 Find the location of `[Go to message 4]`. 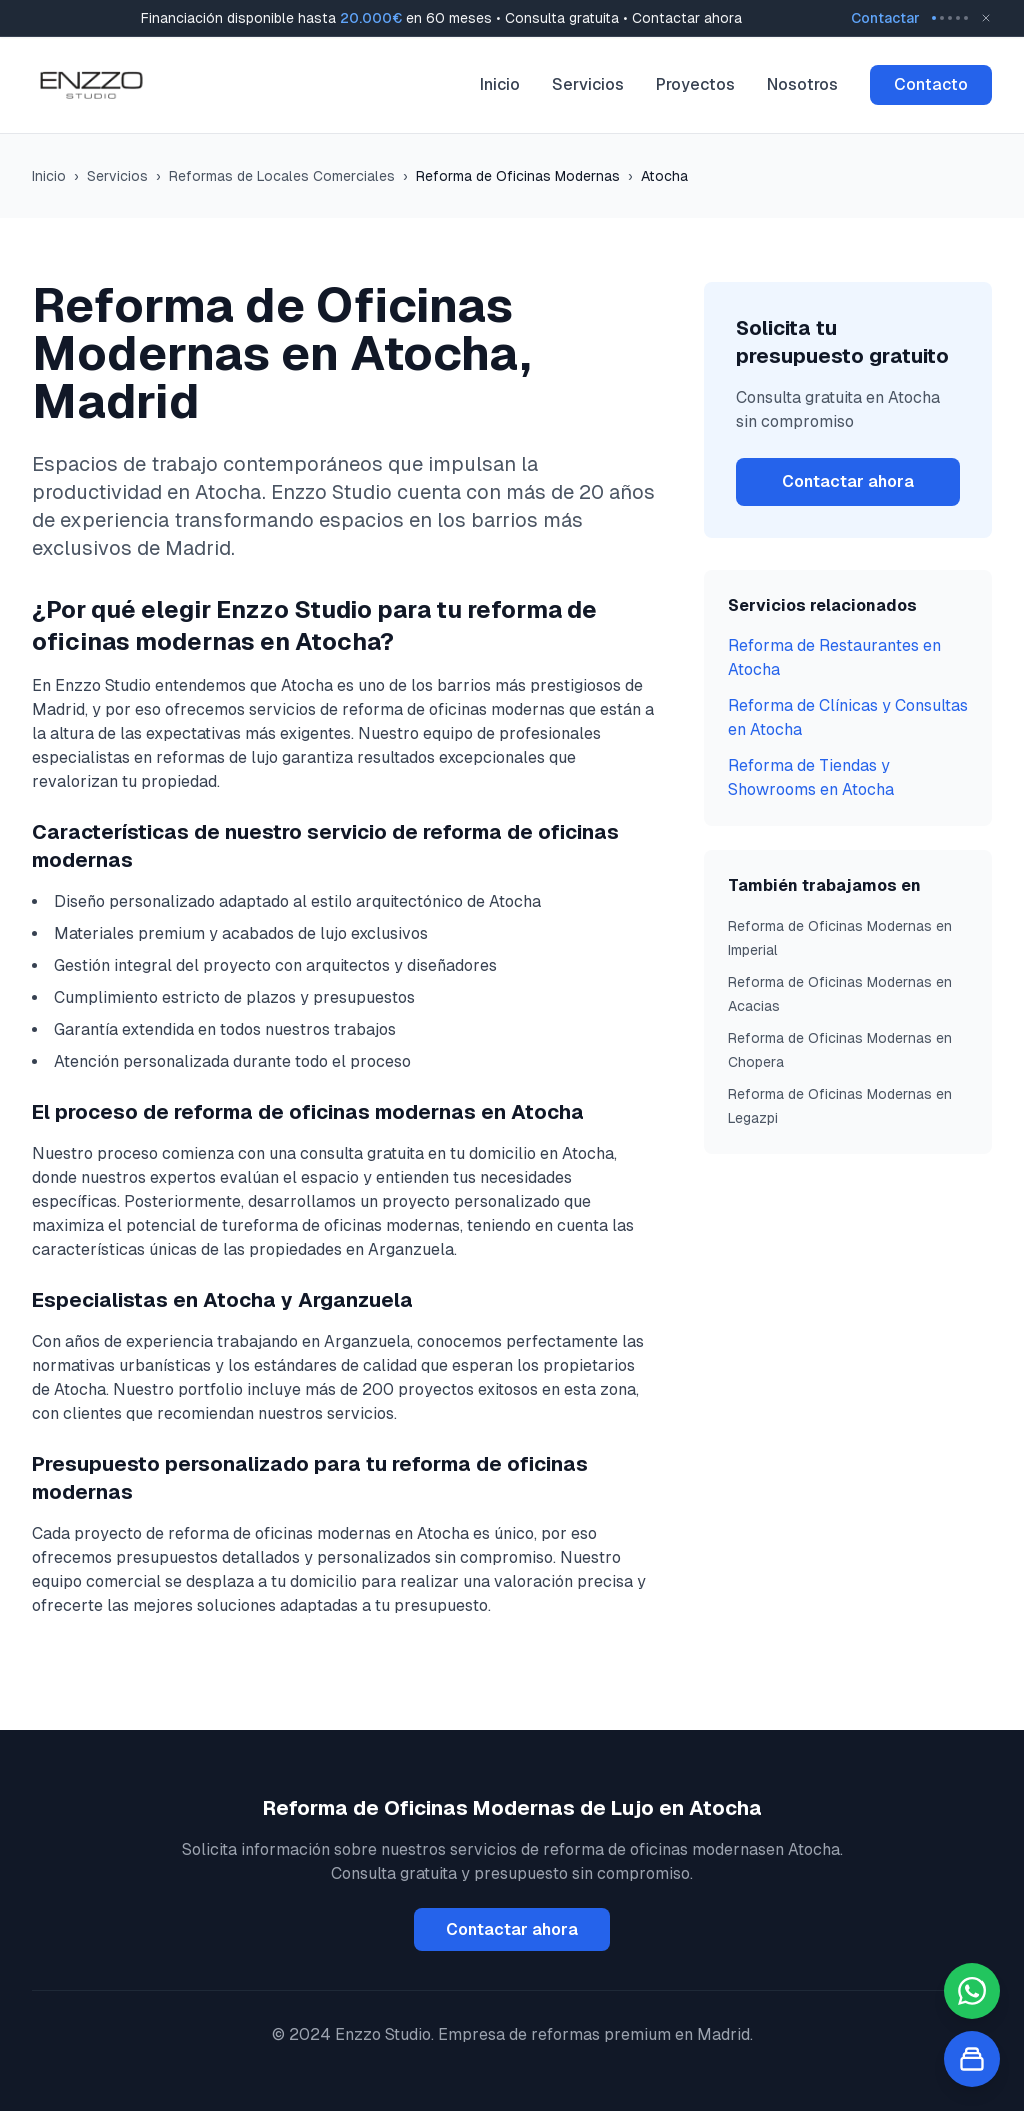

[Go to message 4] is located at coordinates (958, 18).